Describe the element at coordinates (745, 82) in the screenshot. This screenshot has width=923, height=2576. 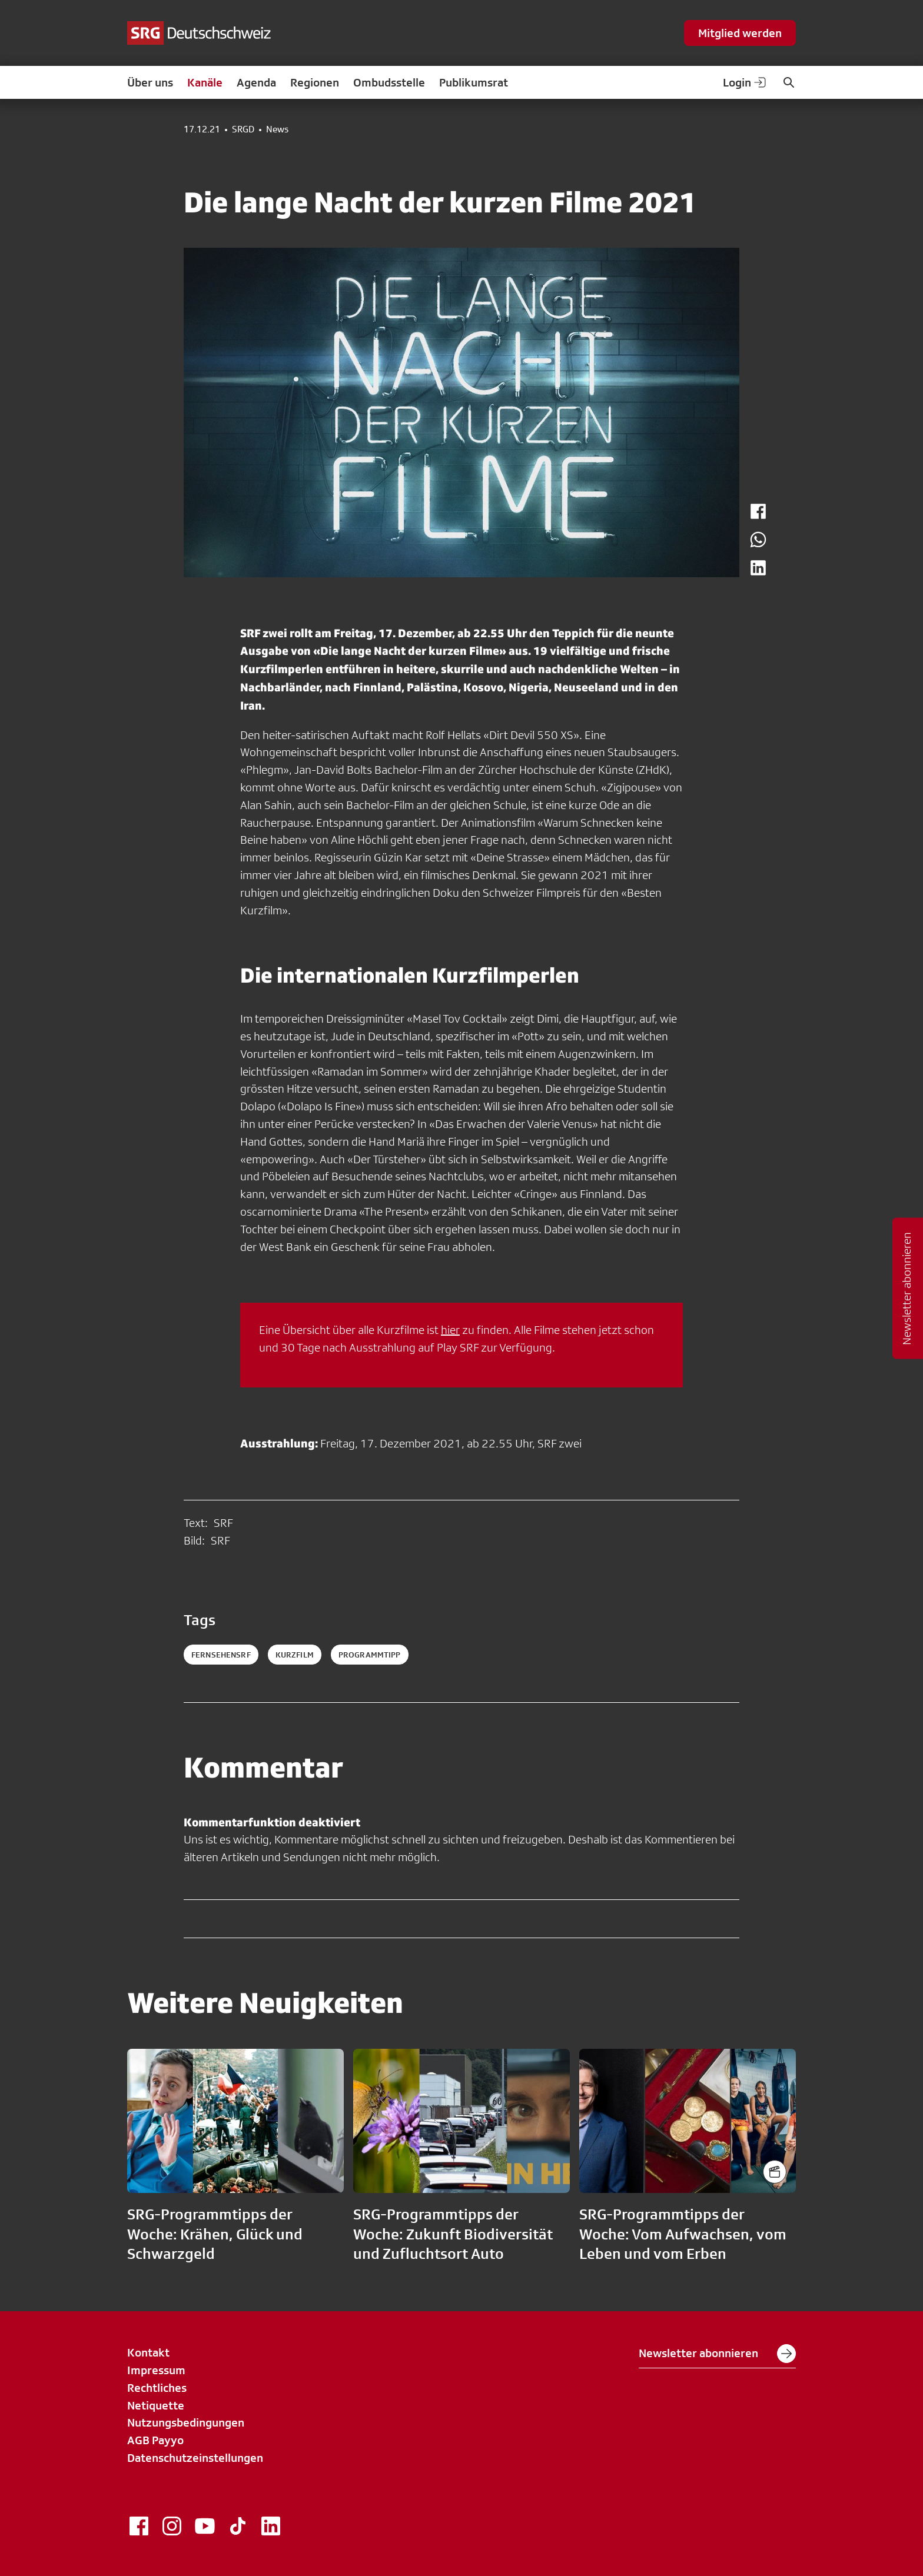
I see `Login` at that location.